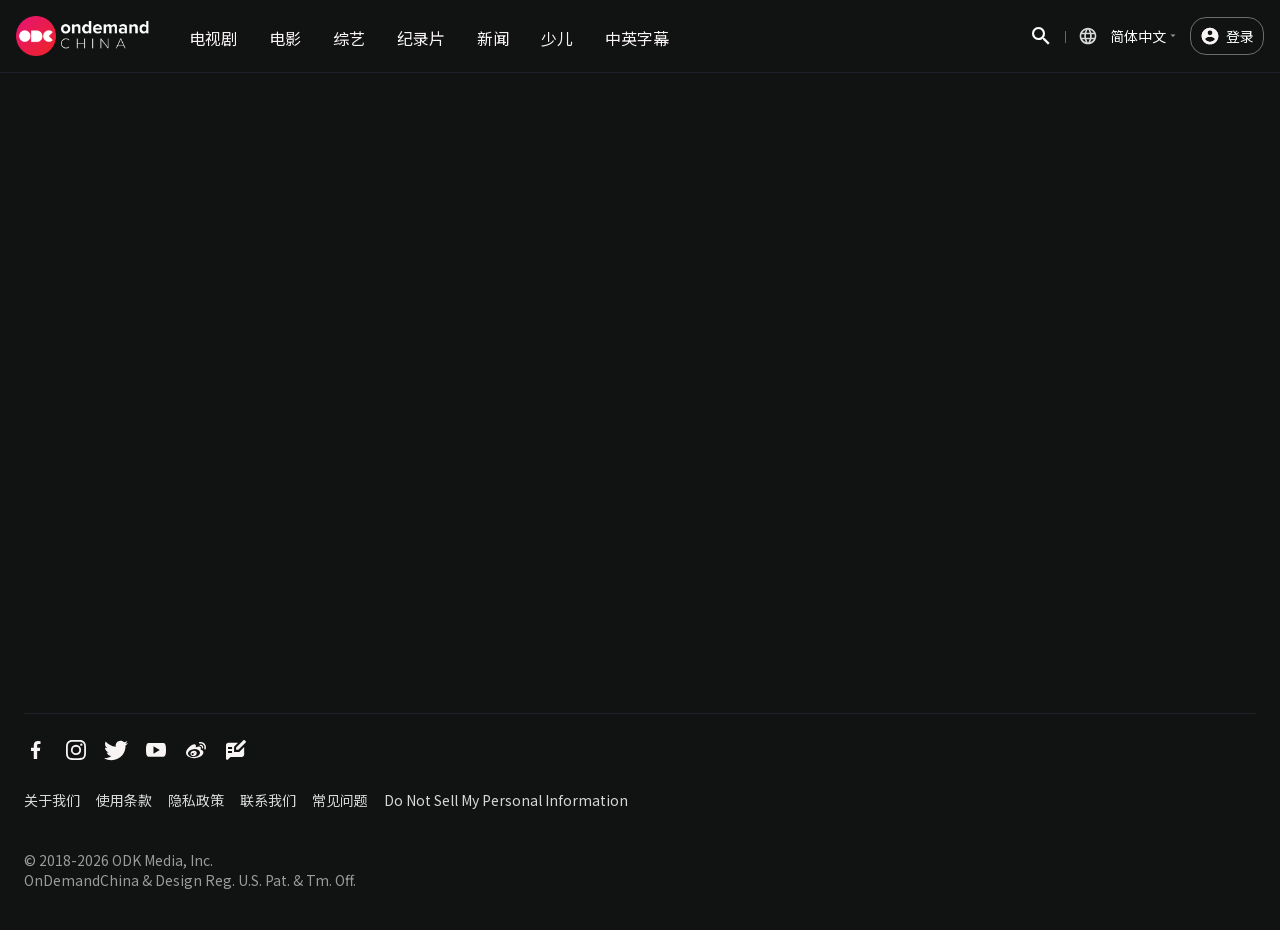 The width and height of the screenshot is (1280, 930). What do you see at coordinates (1041, 46) in the screenshot?
I see `搜索` at bounding box center [1041, 46].